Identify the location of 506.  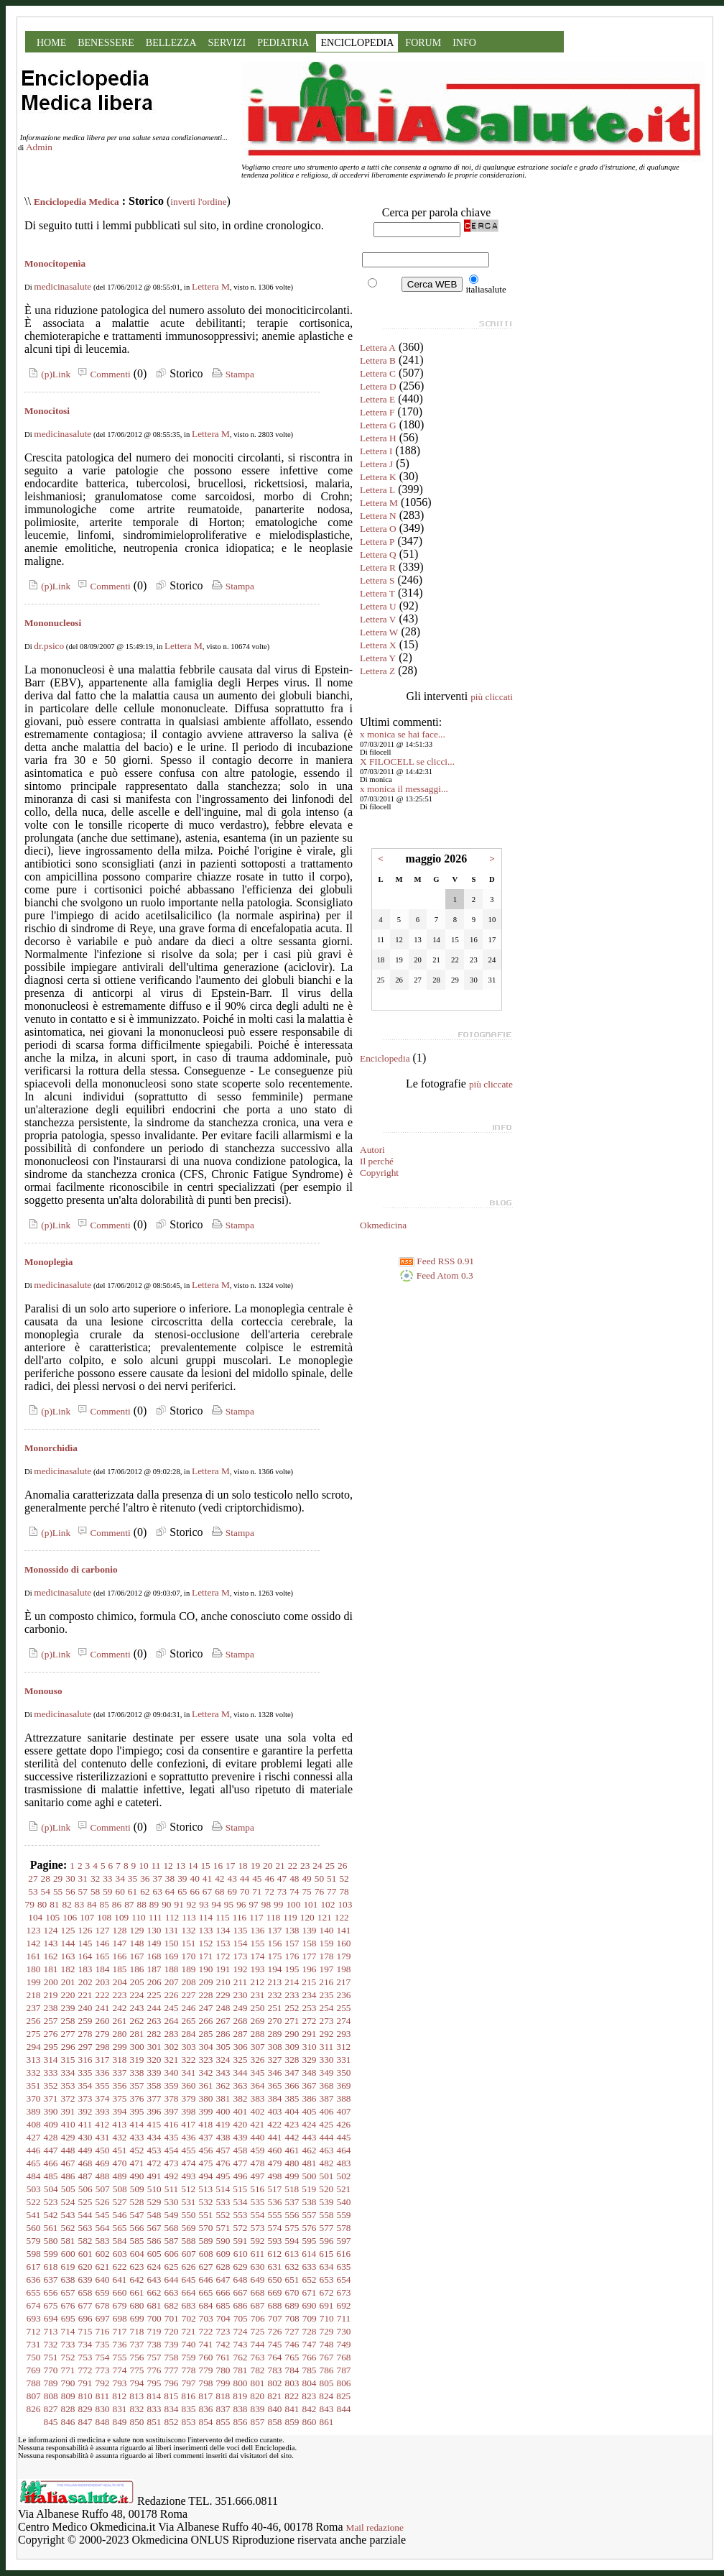
(85, 2189).